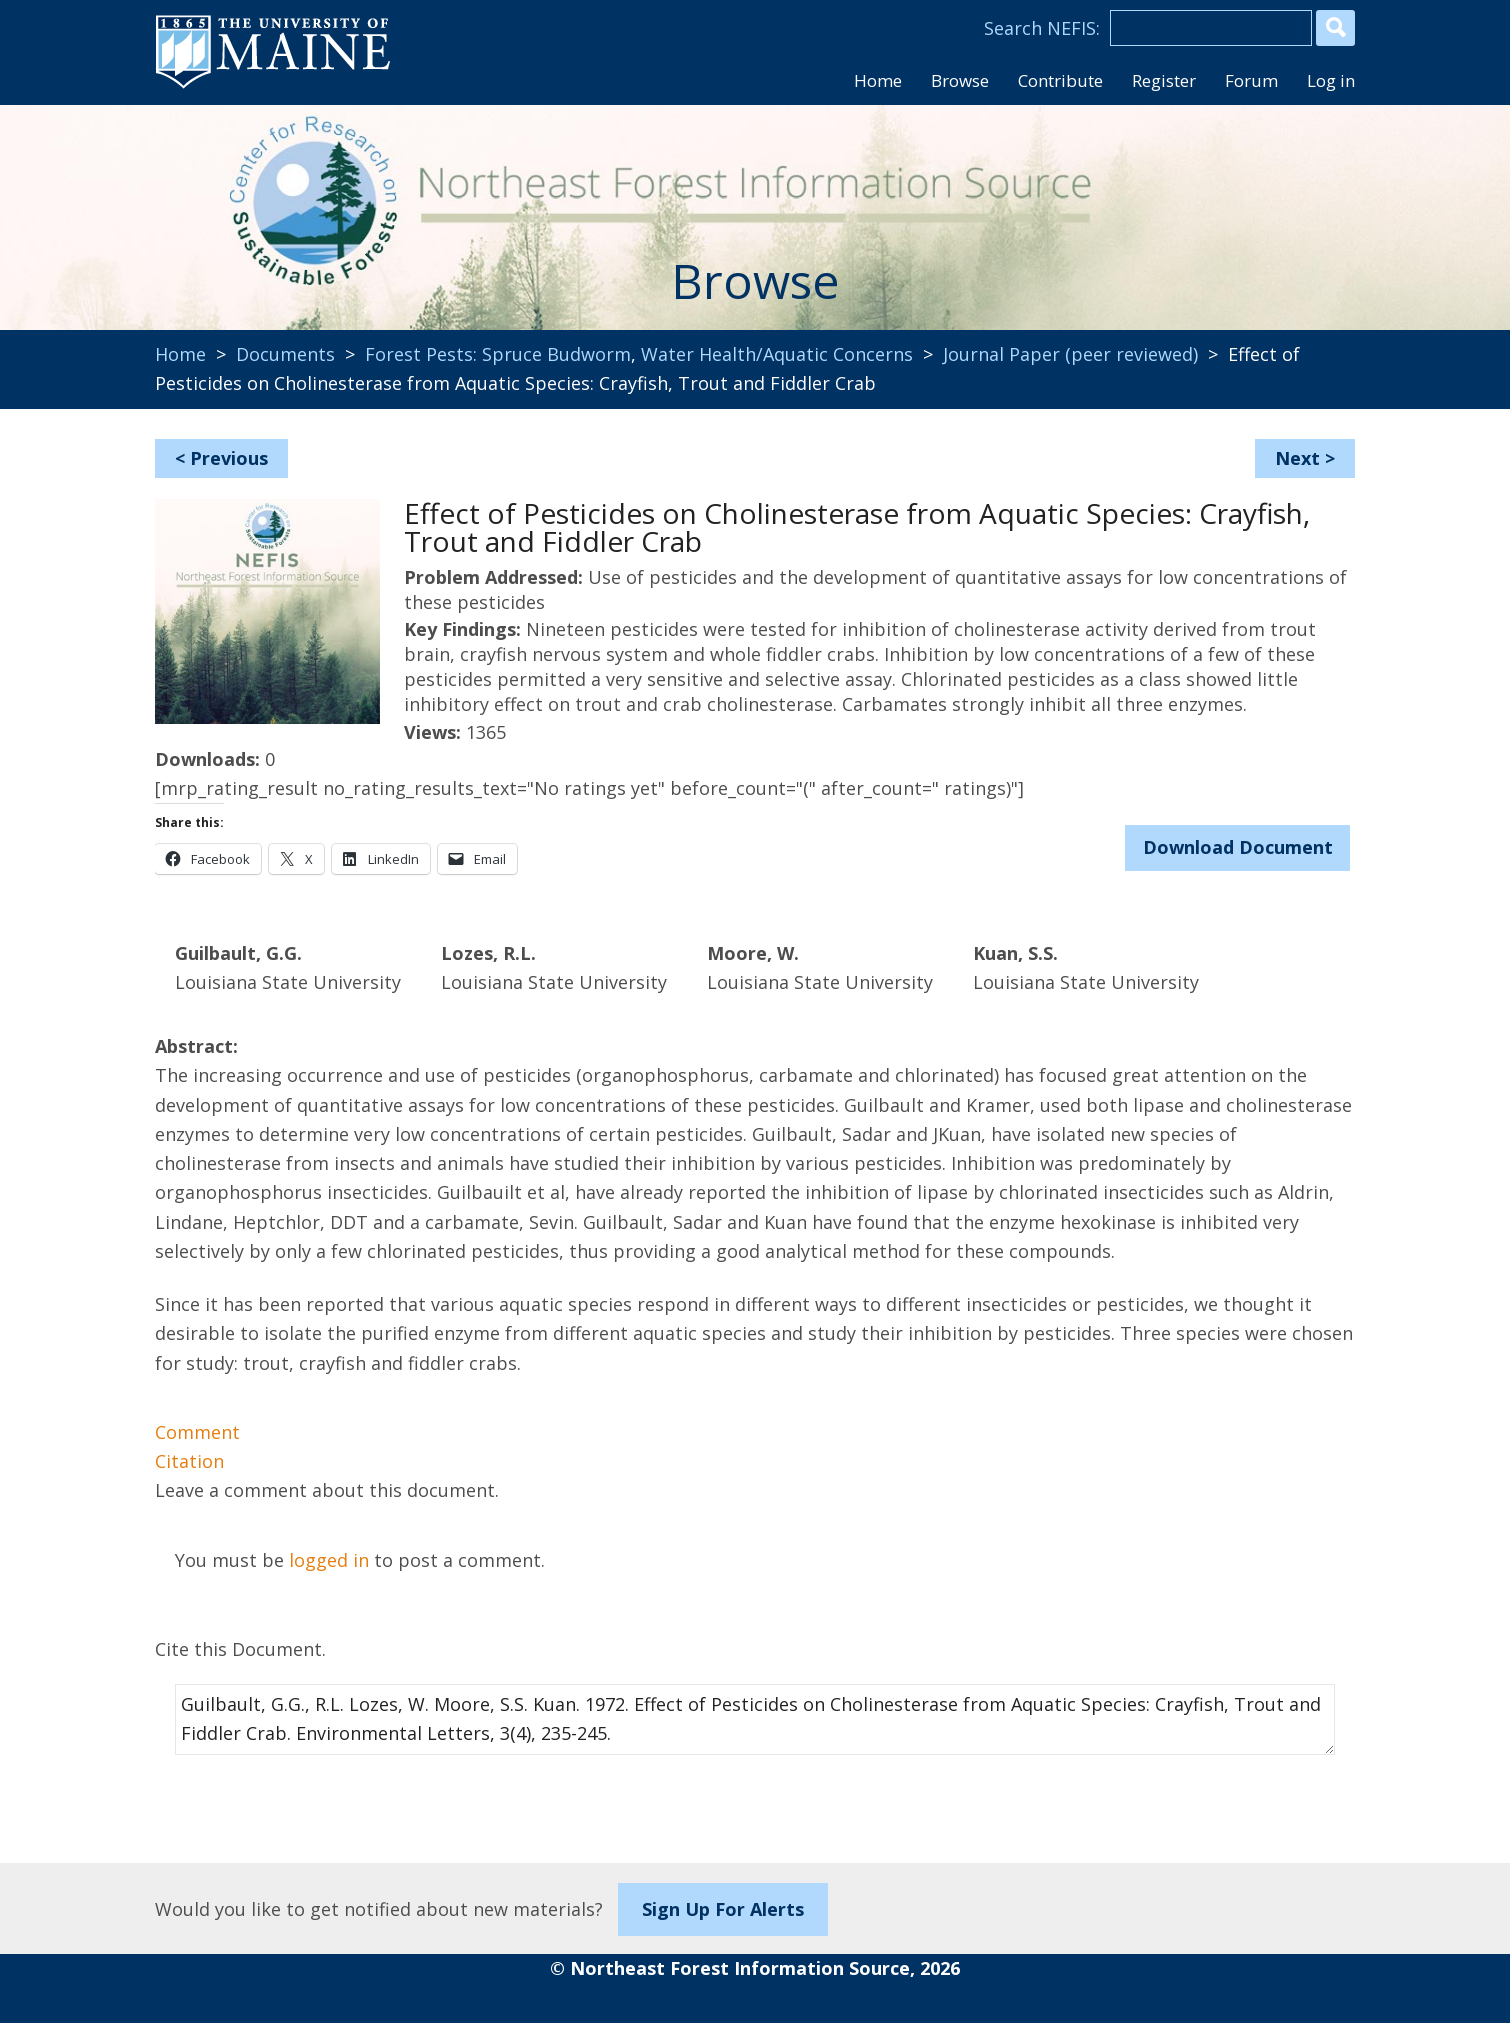 The image size is (1510, 2023). Describe the element at coordinates (189, 1461) in the screenshot. I see `Citation` at that location.